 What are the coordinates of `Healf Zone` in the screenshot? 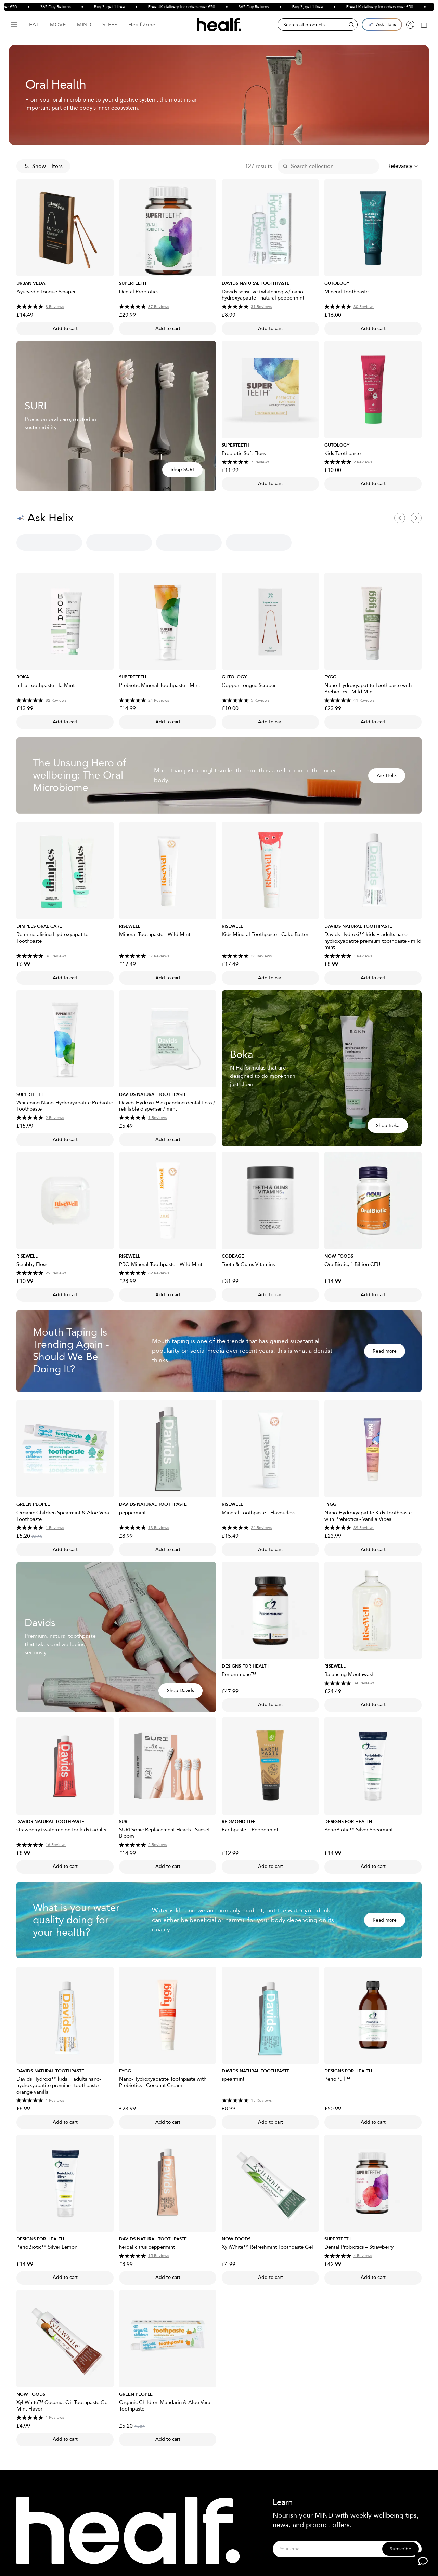 It's located at (141, 24).